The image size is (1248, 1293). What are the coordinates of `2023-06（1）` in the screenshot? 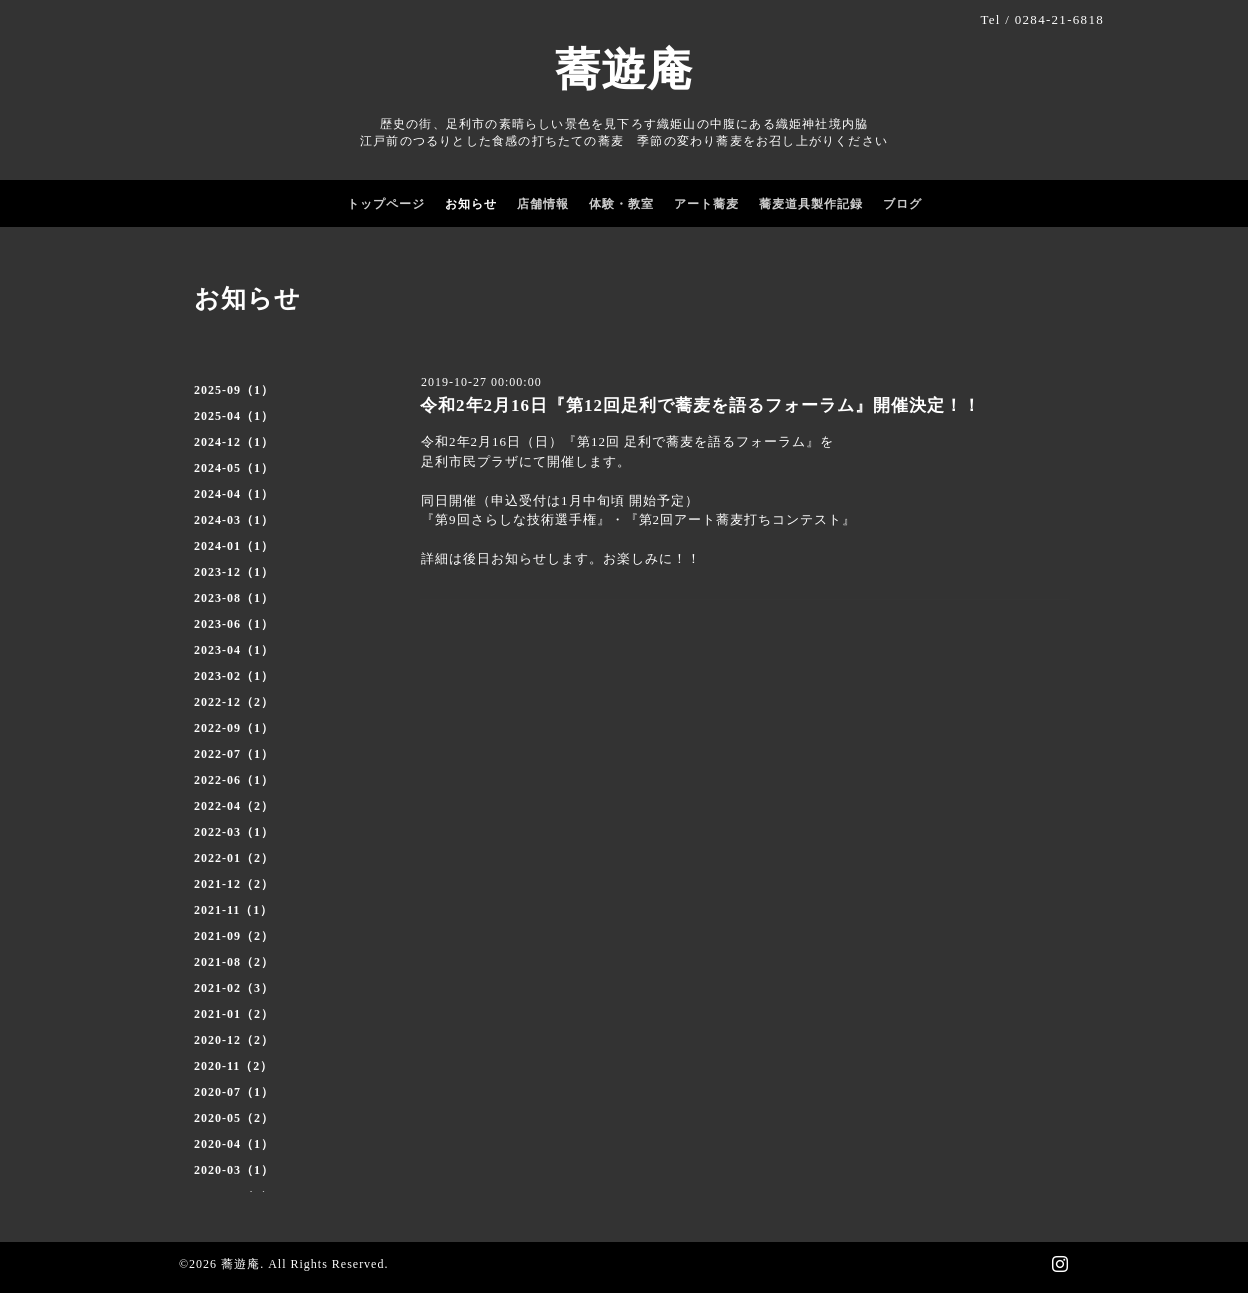 It's located at (234, 624).